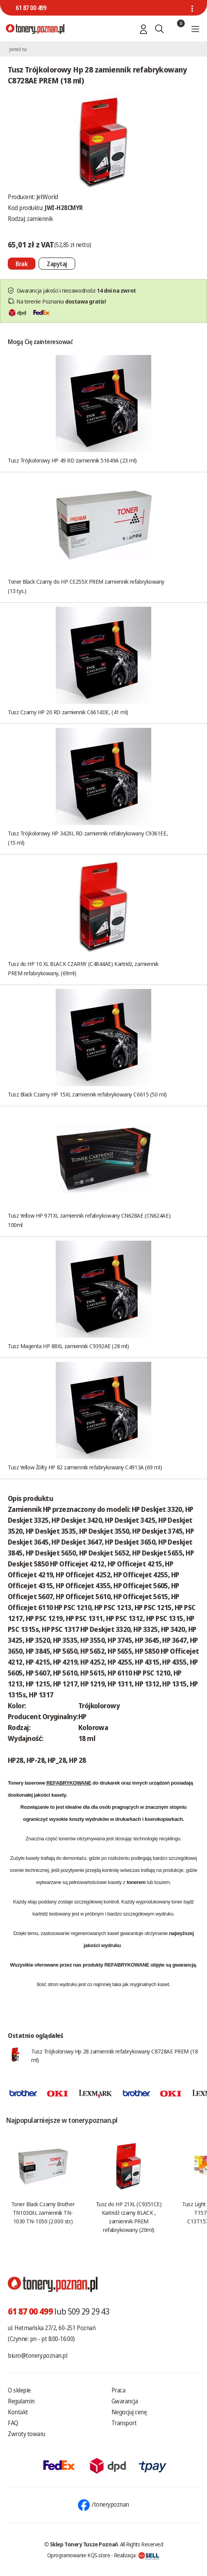  What do you see at coordinates (78, 2555) in the screenshot?
I see `Oprogramowanie KQS.store` at bounding box center [78, 2555].